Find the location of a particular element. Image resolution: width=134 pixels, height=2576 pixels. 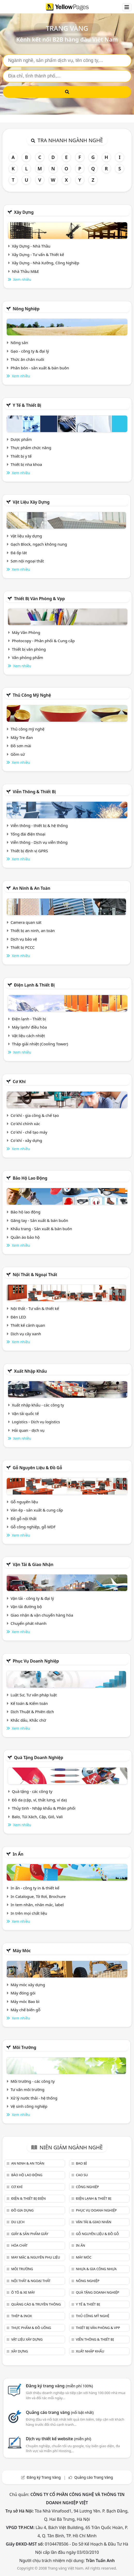

Nhựa & Gia công nhựa is located at coordinates (96, 2269).